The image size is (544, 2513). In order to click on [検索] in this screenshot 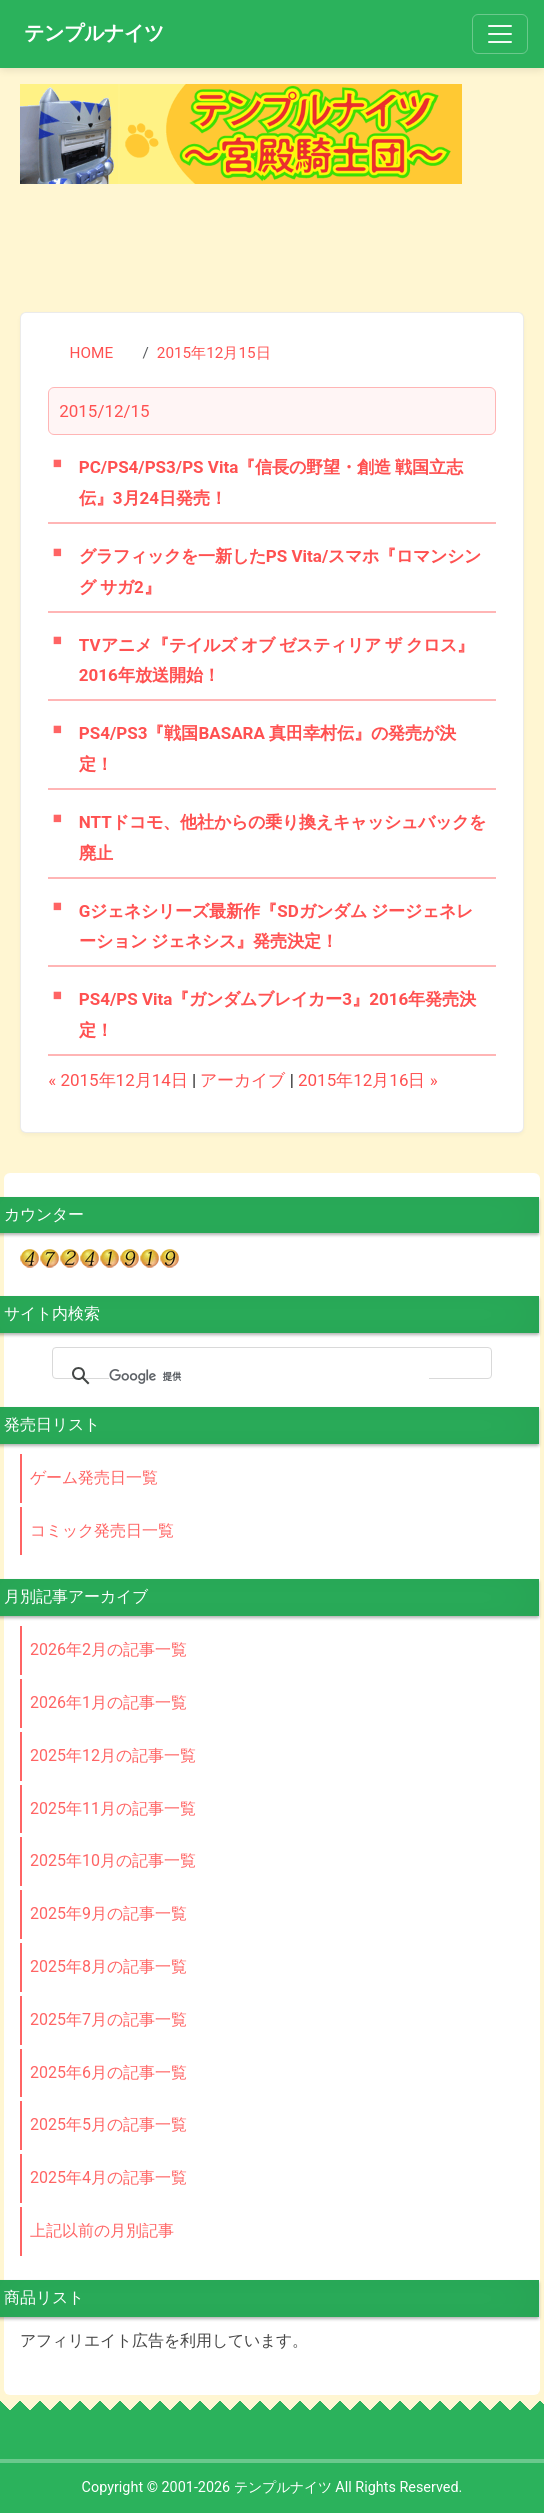, I will do `click(269, 1376)`.